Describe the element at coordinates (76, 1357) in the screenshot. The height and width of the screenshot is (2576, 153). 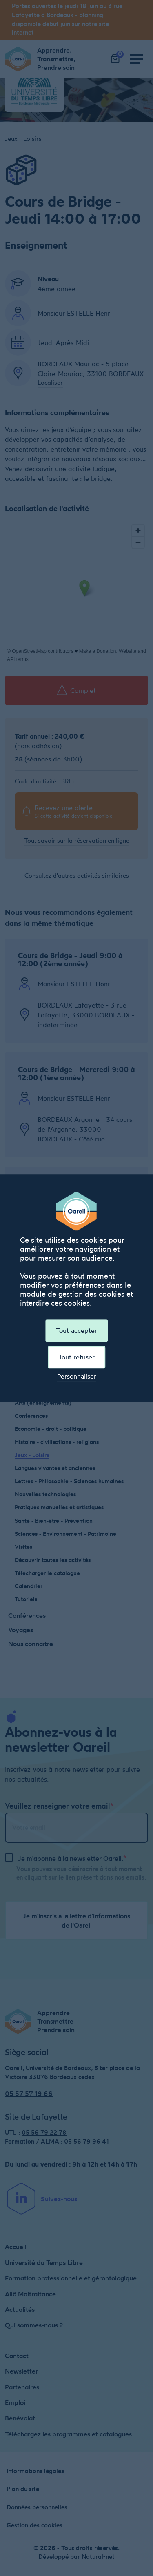
I see `Tout refuser` at that location.